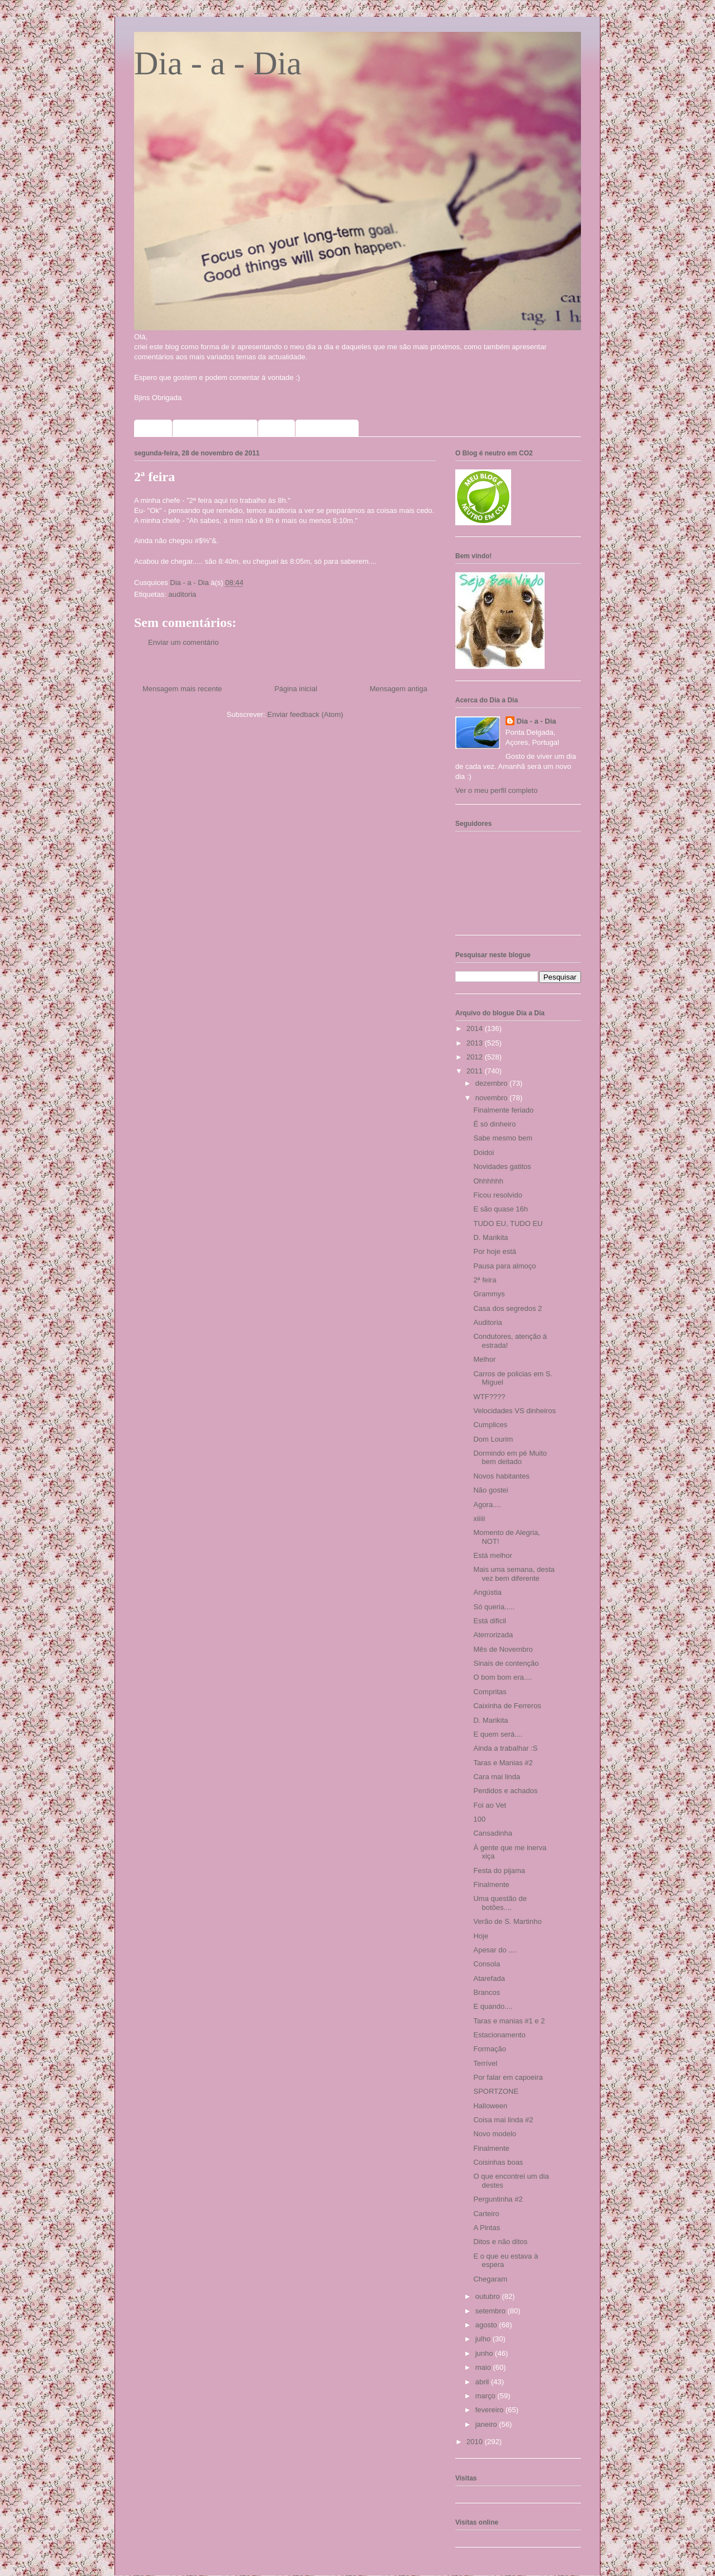 The height and width of the screenshot is (2576, 715). Describe the element at coordinates (490, 1237) in the screenshot. I see `D. Marikita` at that location.